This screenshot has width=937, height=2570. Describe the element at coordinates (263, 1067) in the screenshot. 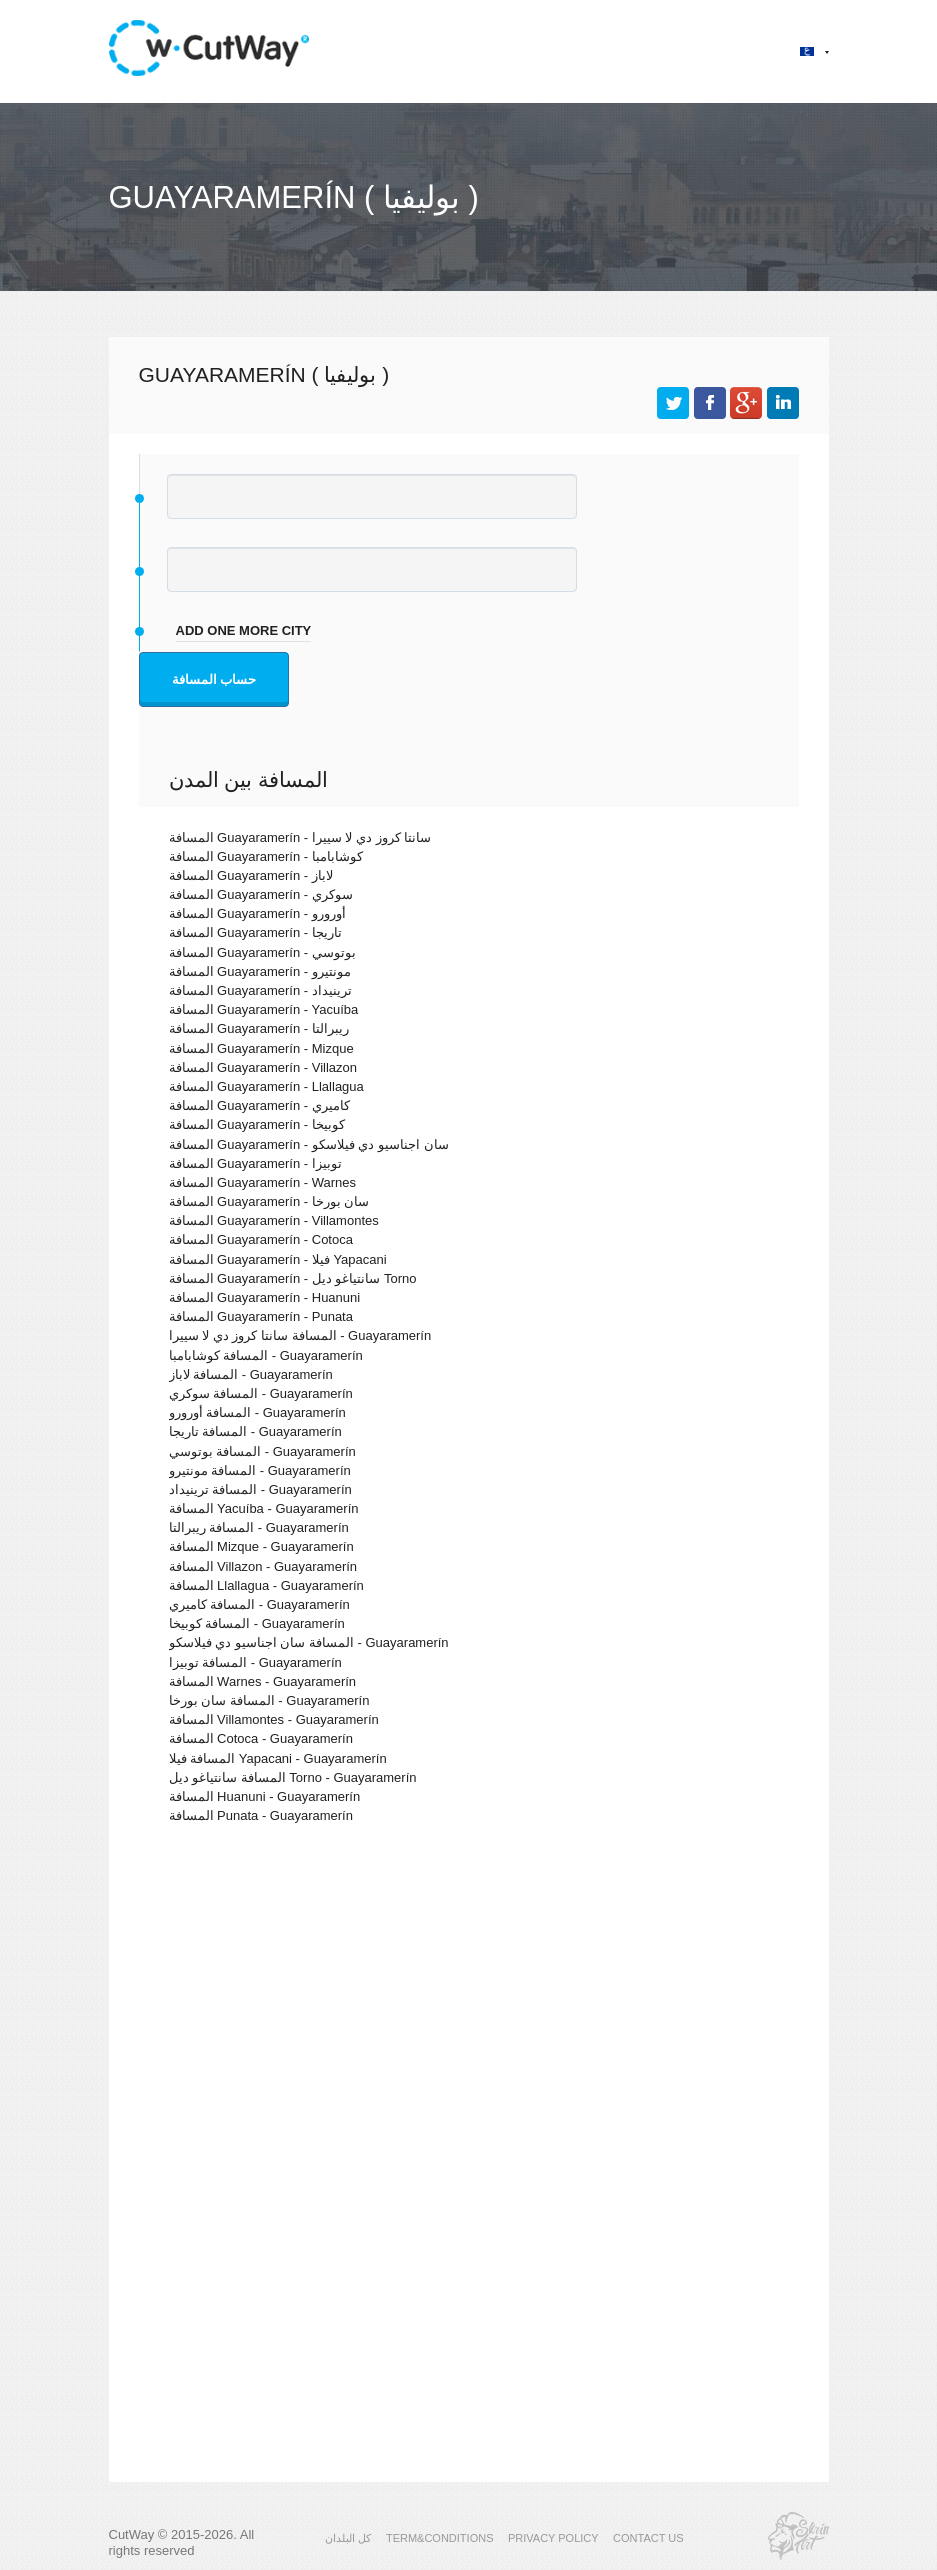

I see `المسافة Guayaramerín - Villazon` at that location.